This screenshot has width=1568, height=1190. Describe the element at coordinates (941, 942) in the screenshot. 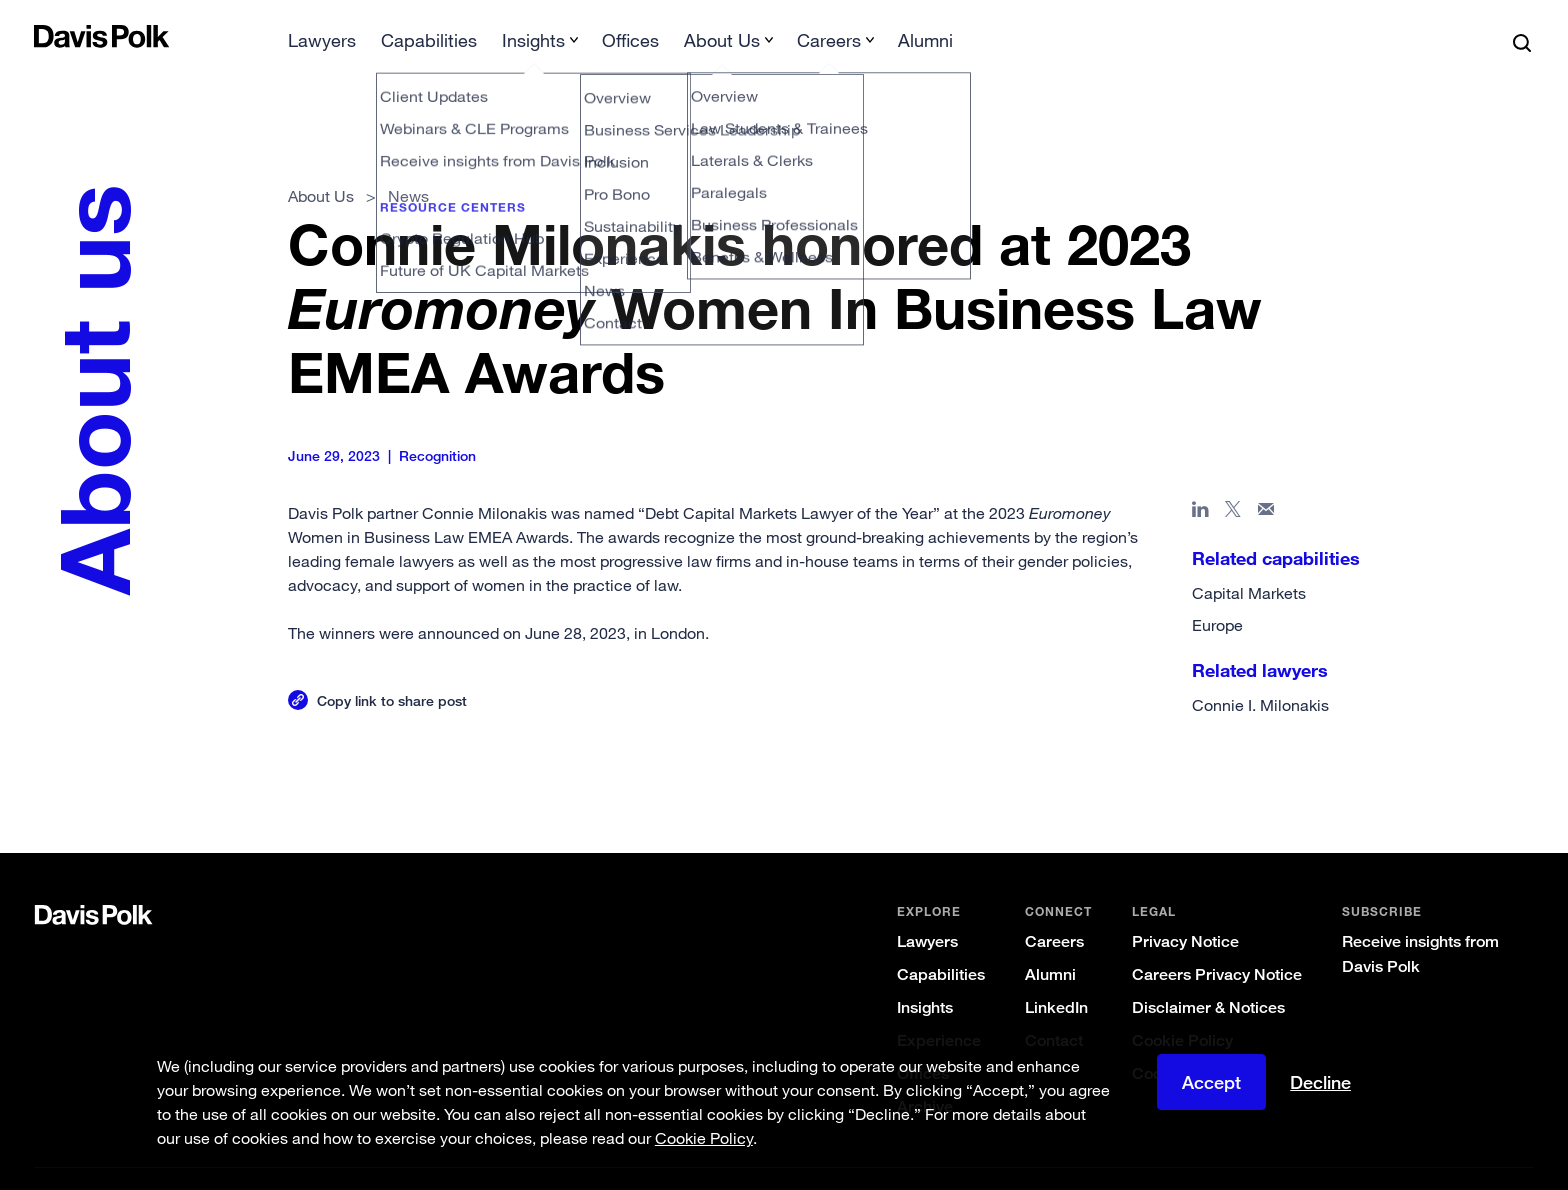

I see `Capabilities` at that location.